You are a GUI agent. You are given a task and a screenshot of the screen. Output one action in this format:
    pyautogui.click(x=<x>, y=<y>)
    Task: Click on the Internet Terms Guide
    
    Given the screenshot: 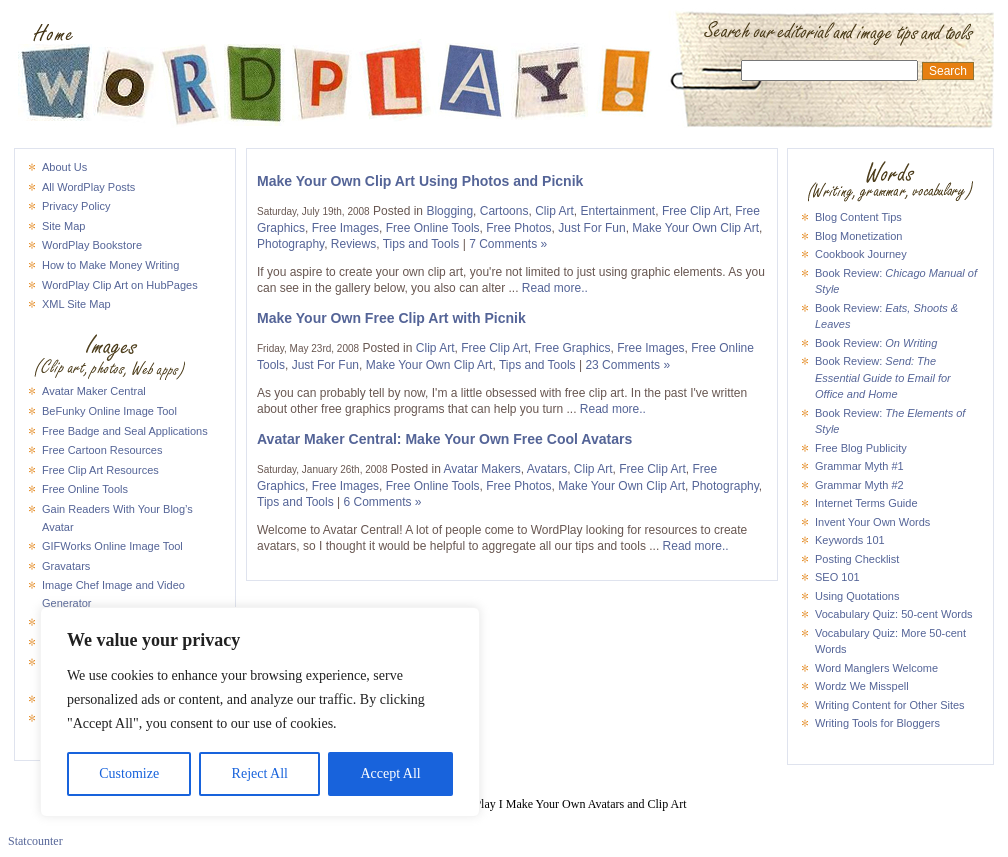 What is the action you would take?
    pyautogui.click(x=866, y=503)
    